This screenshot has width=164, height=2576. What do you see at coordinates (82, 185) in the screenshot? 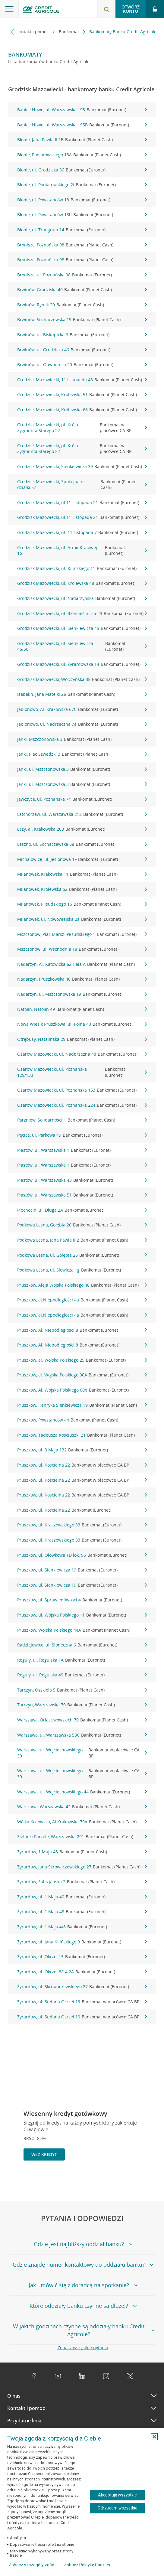
I see `Błonie, ul. Poniatowskiego 2f` at bounding box center [82, 185].